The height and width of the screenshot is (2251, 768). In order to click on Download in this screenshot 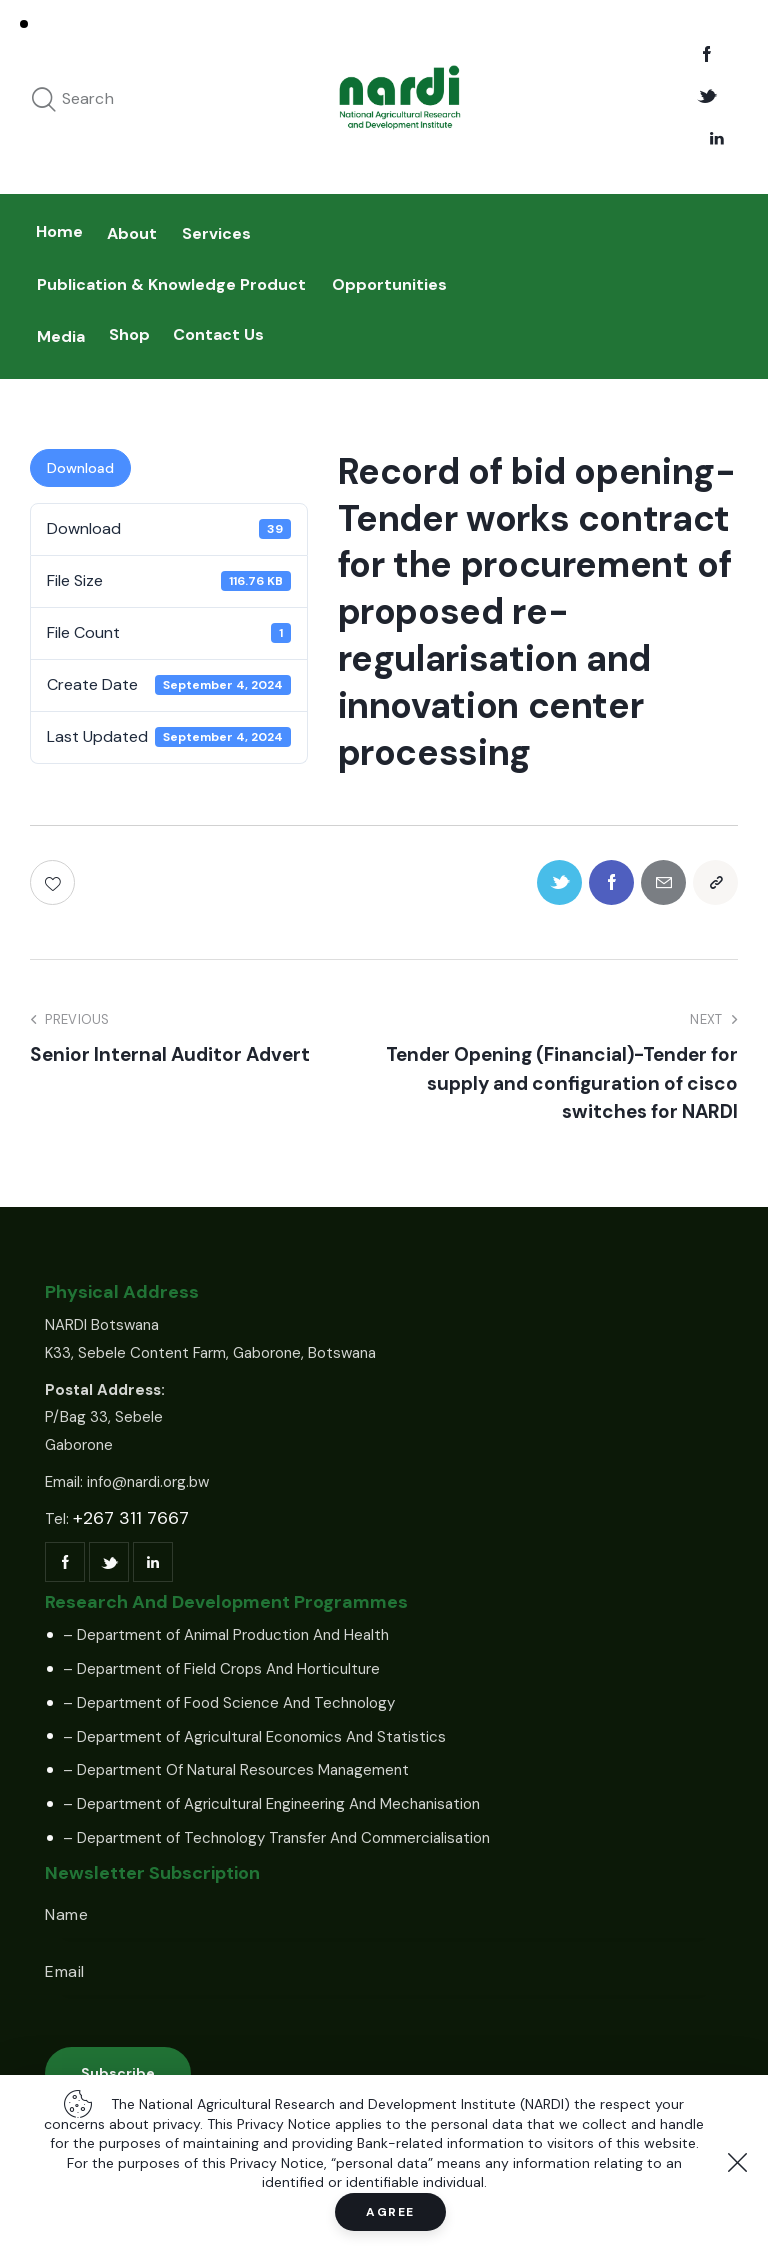, I will do `click(80, 468)`.